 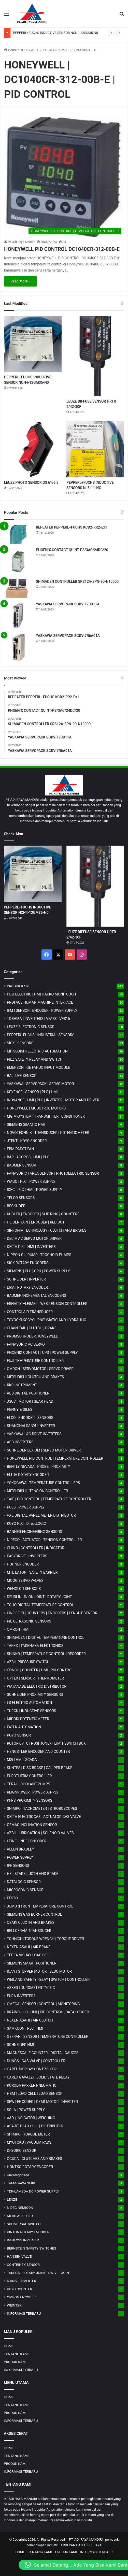 I want to click on B&R | ACOPOS | HMI | PLC, so click(x=28, y=1157).